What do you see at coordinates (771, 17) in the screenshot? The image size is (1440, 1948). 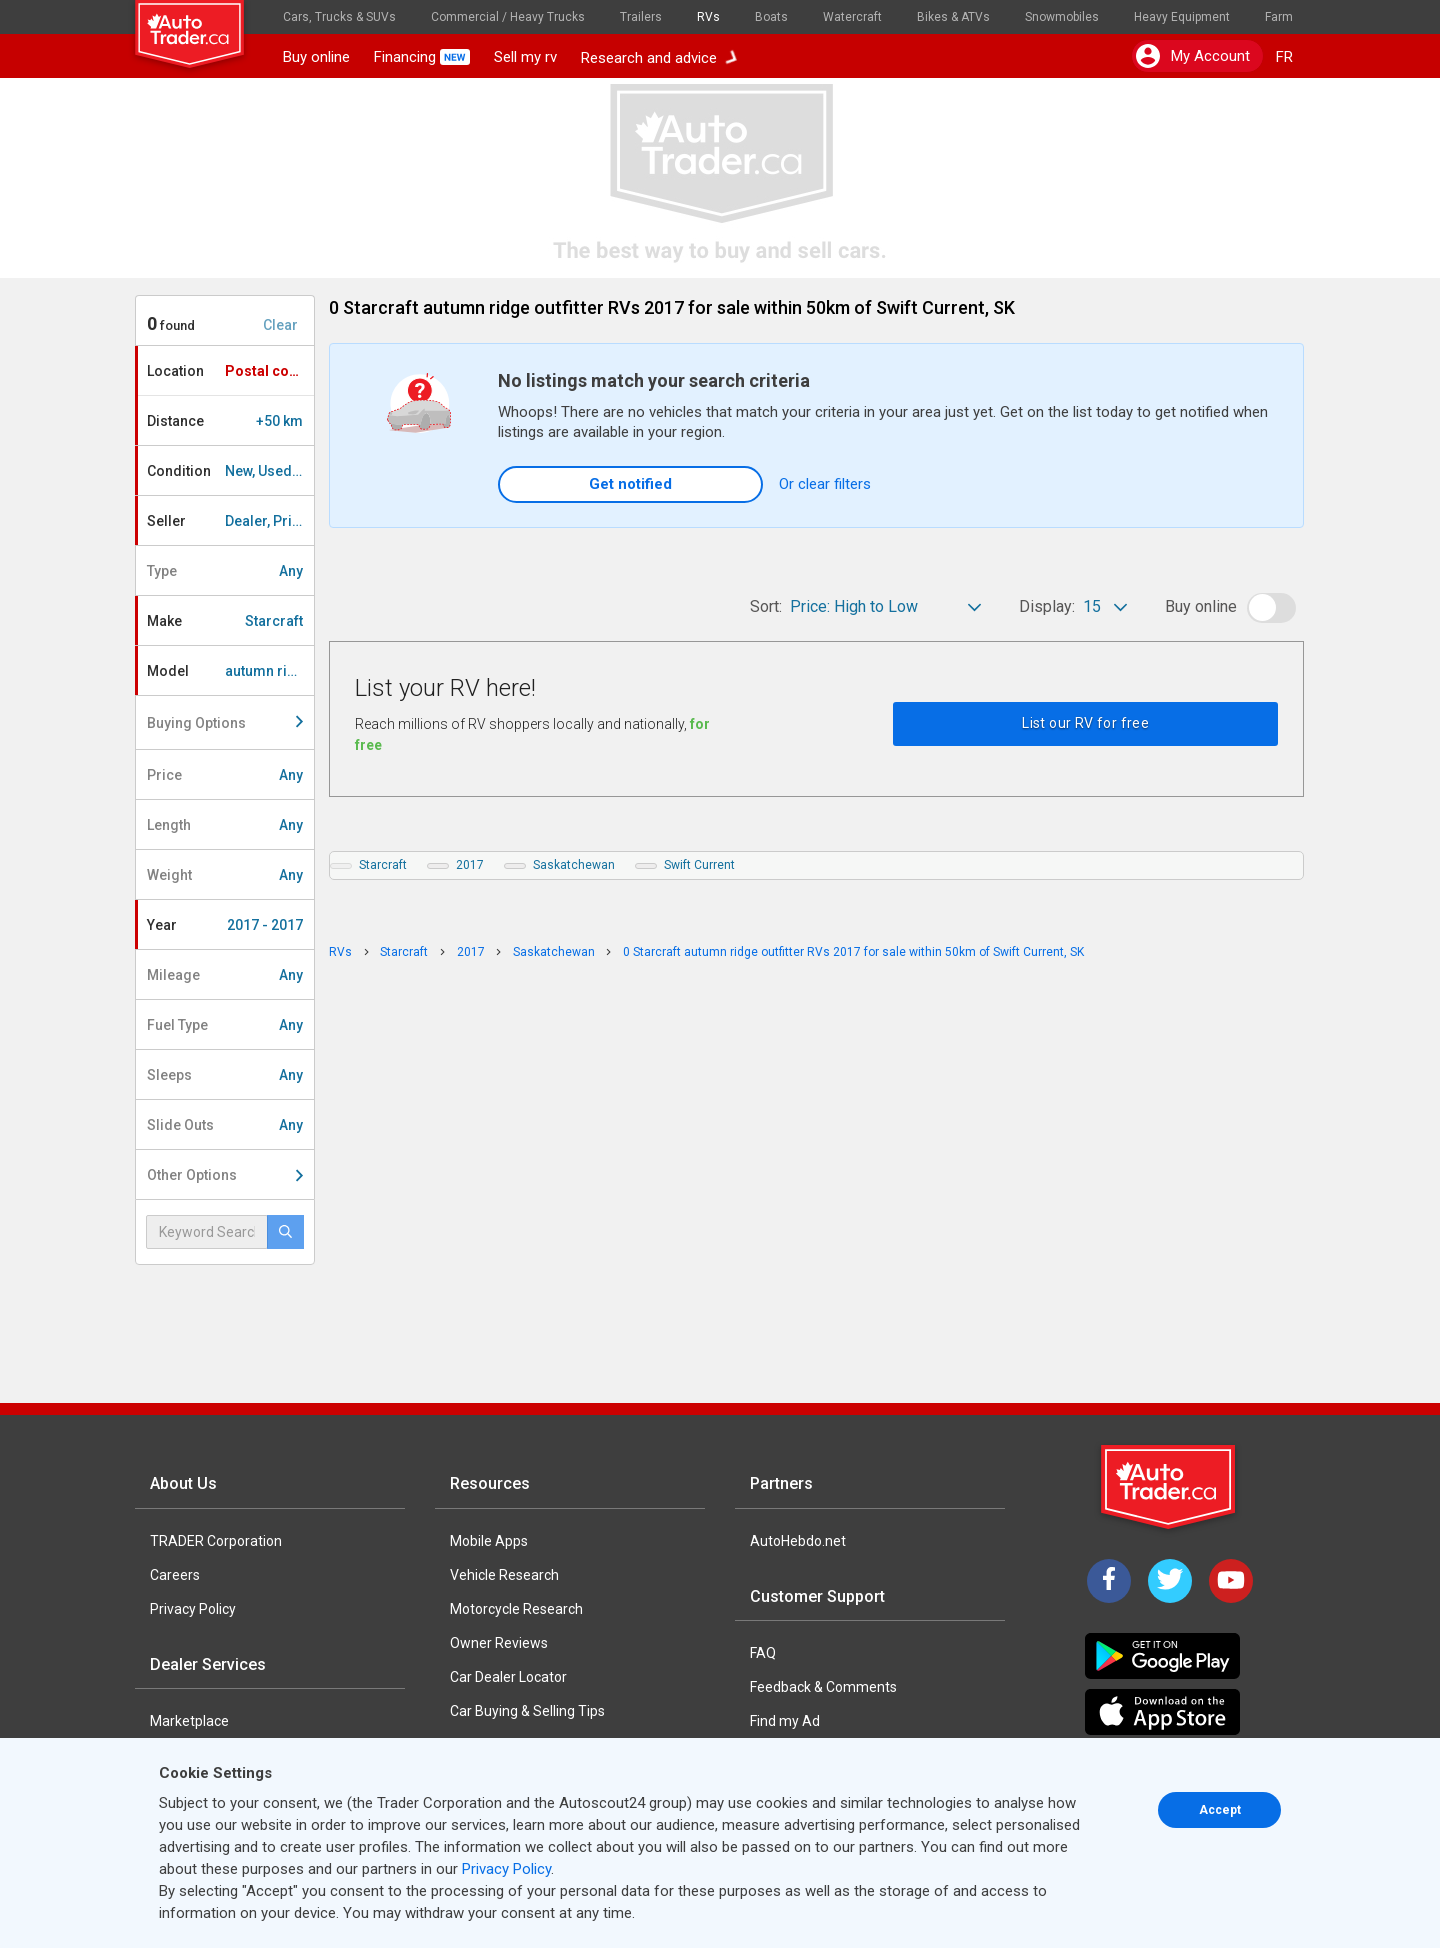 I see `Boats` at bounding box center [771, 17].